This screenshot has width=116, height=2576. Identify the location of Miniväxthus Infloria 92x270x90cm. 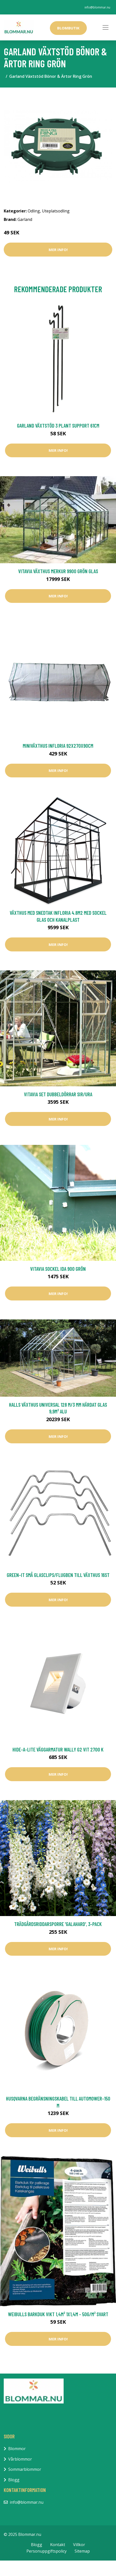
(58, 745).